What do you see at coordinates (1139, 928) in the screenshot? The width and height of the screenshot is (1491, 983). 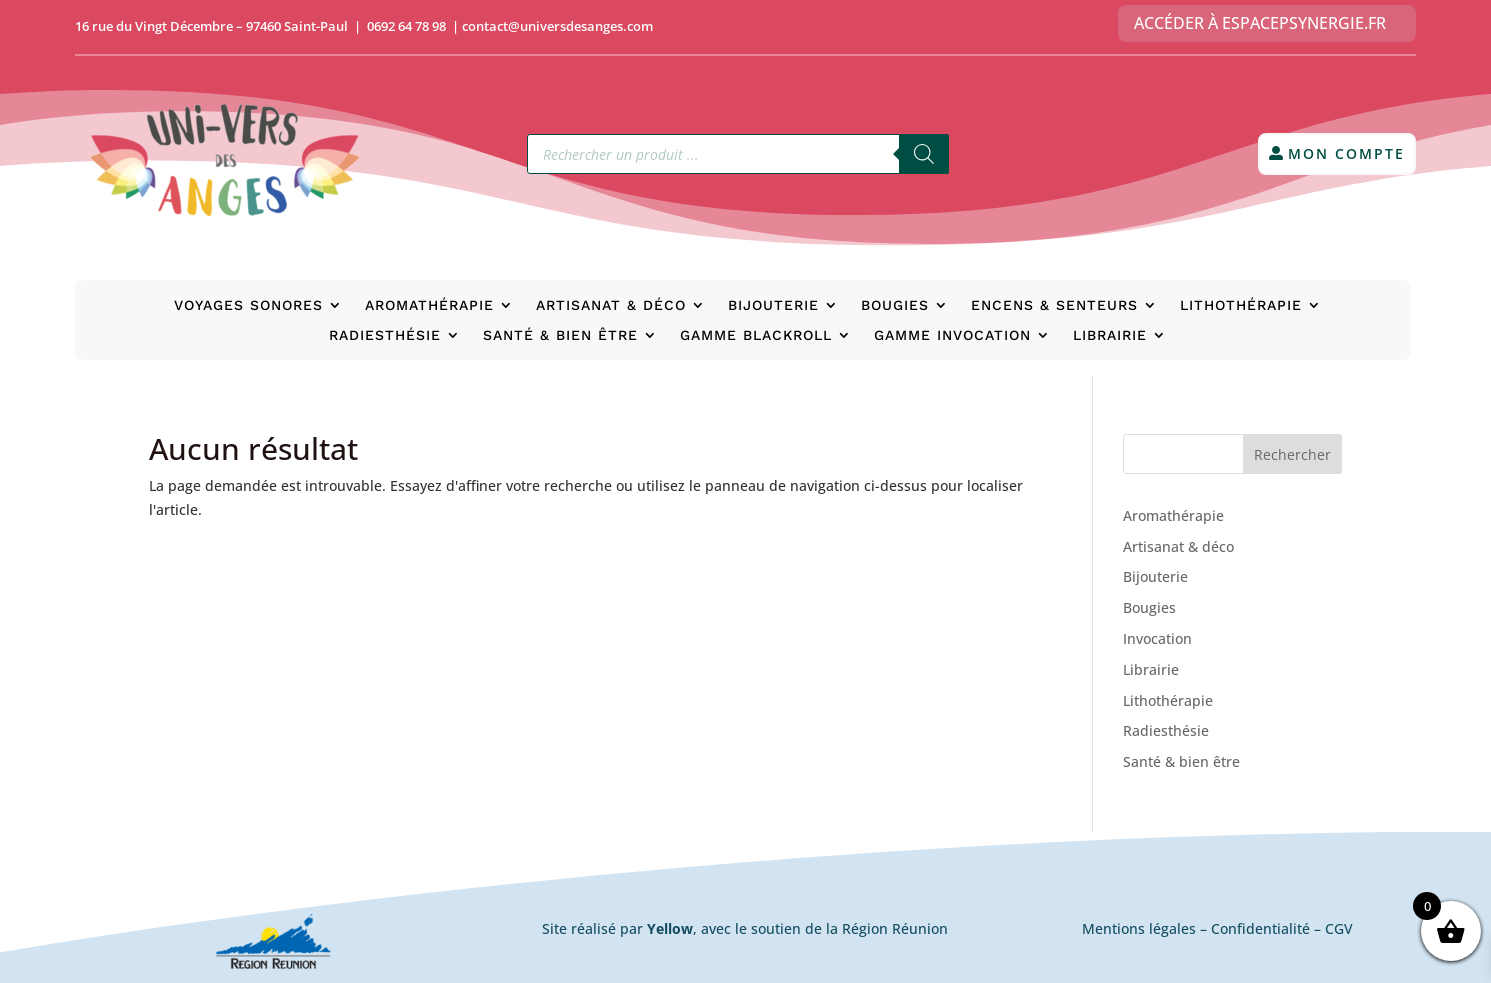 I see `Mentions légales` at bounding box center [1139, 928].